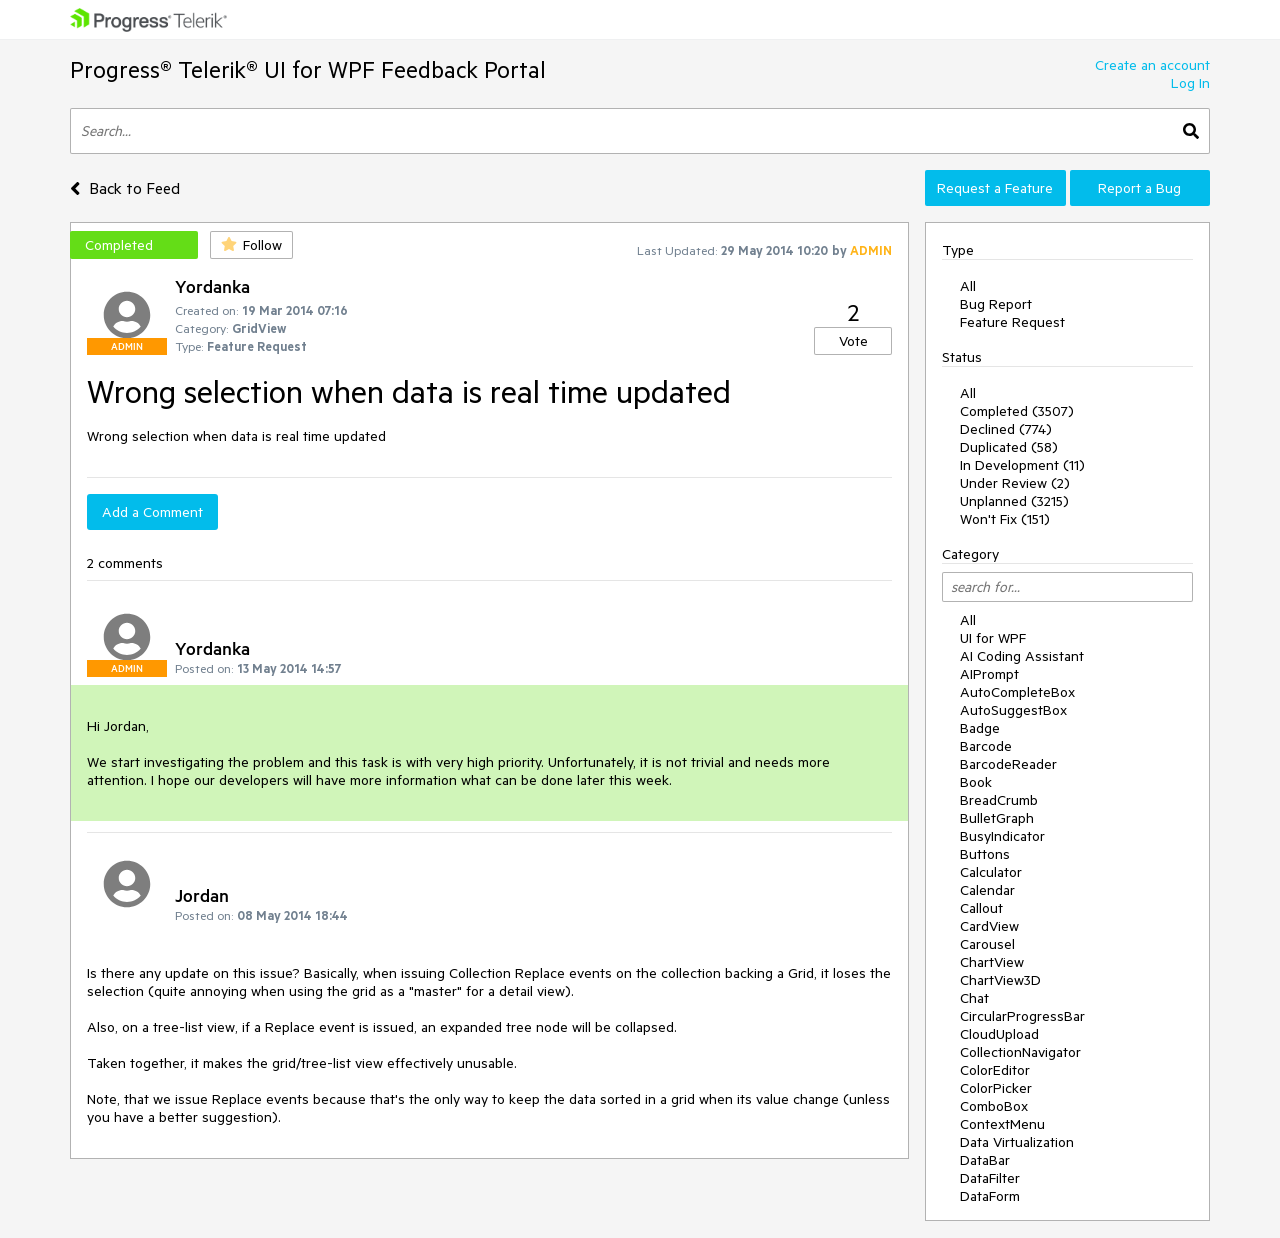 This screenshot has height=1238, width=1280. What do you see at coordinates (1022, 1016) in the screenshot?
I see `CircularProgressBar` at bounding box center [1022, 1016].